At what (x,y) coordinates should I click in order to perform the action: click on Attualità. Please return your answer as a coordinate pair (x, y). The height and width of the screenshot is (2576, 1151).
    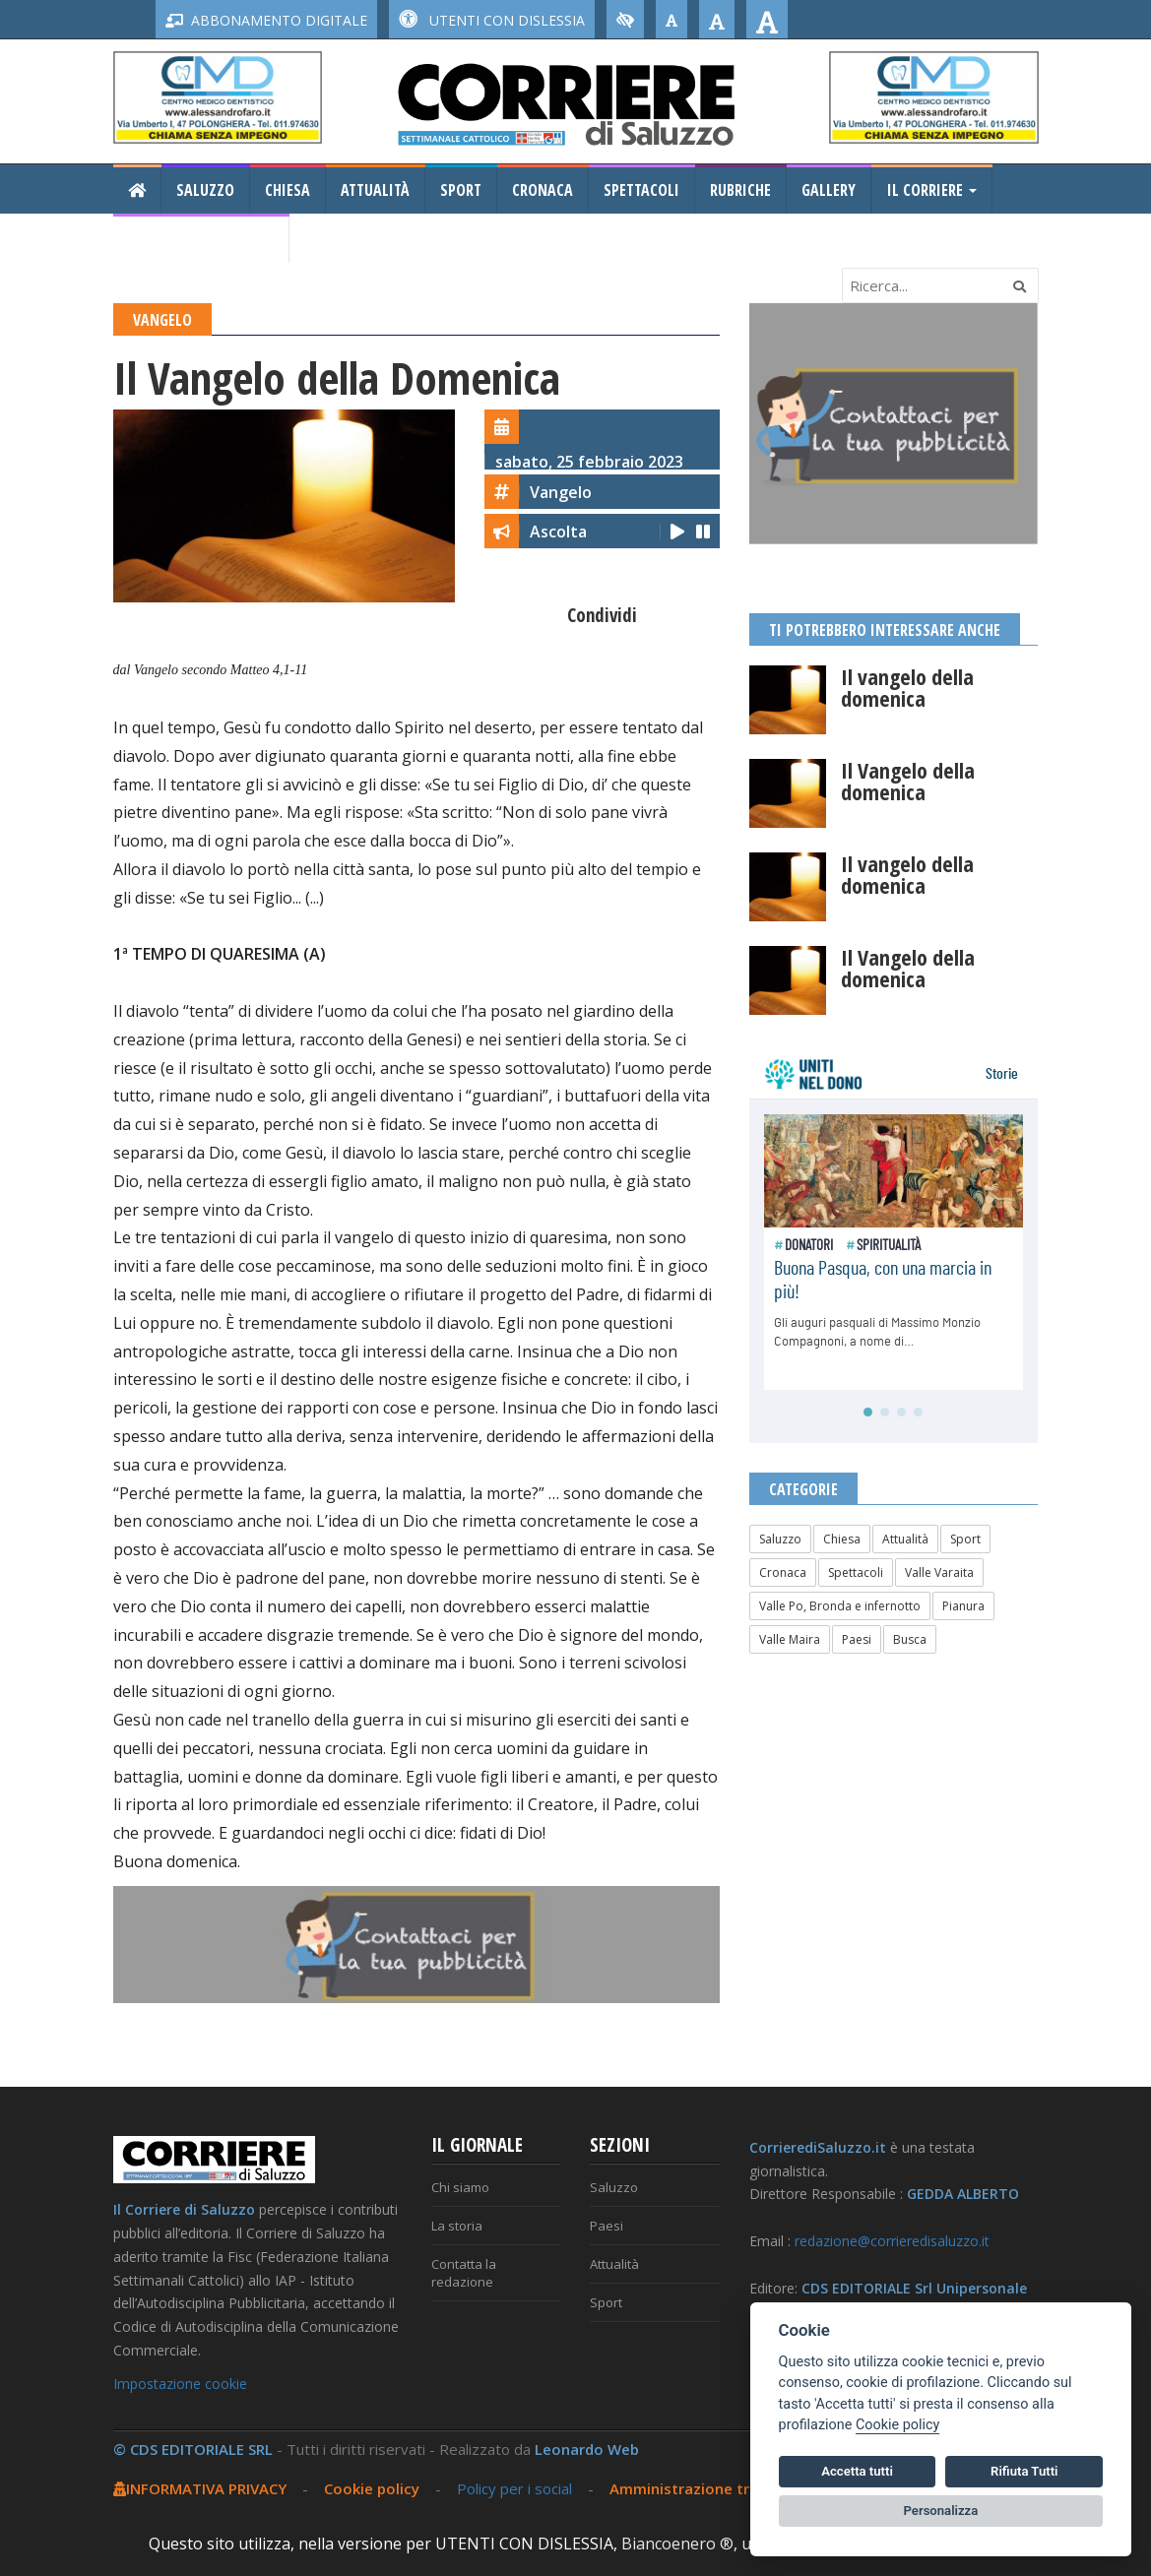
    Looking at the image, I should click on (375, 190).